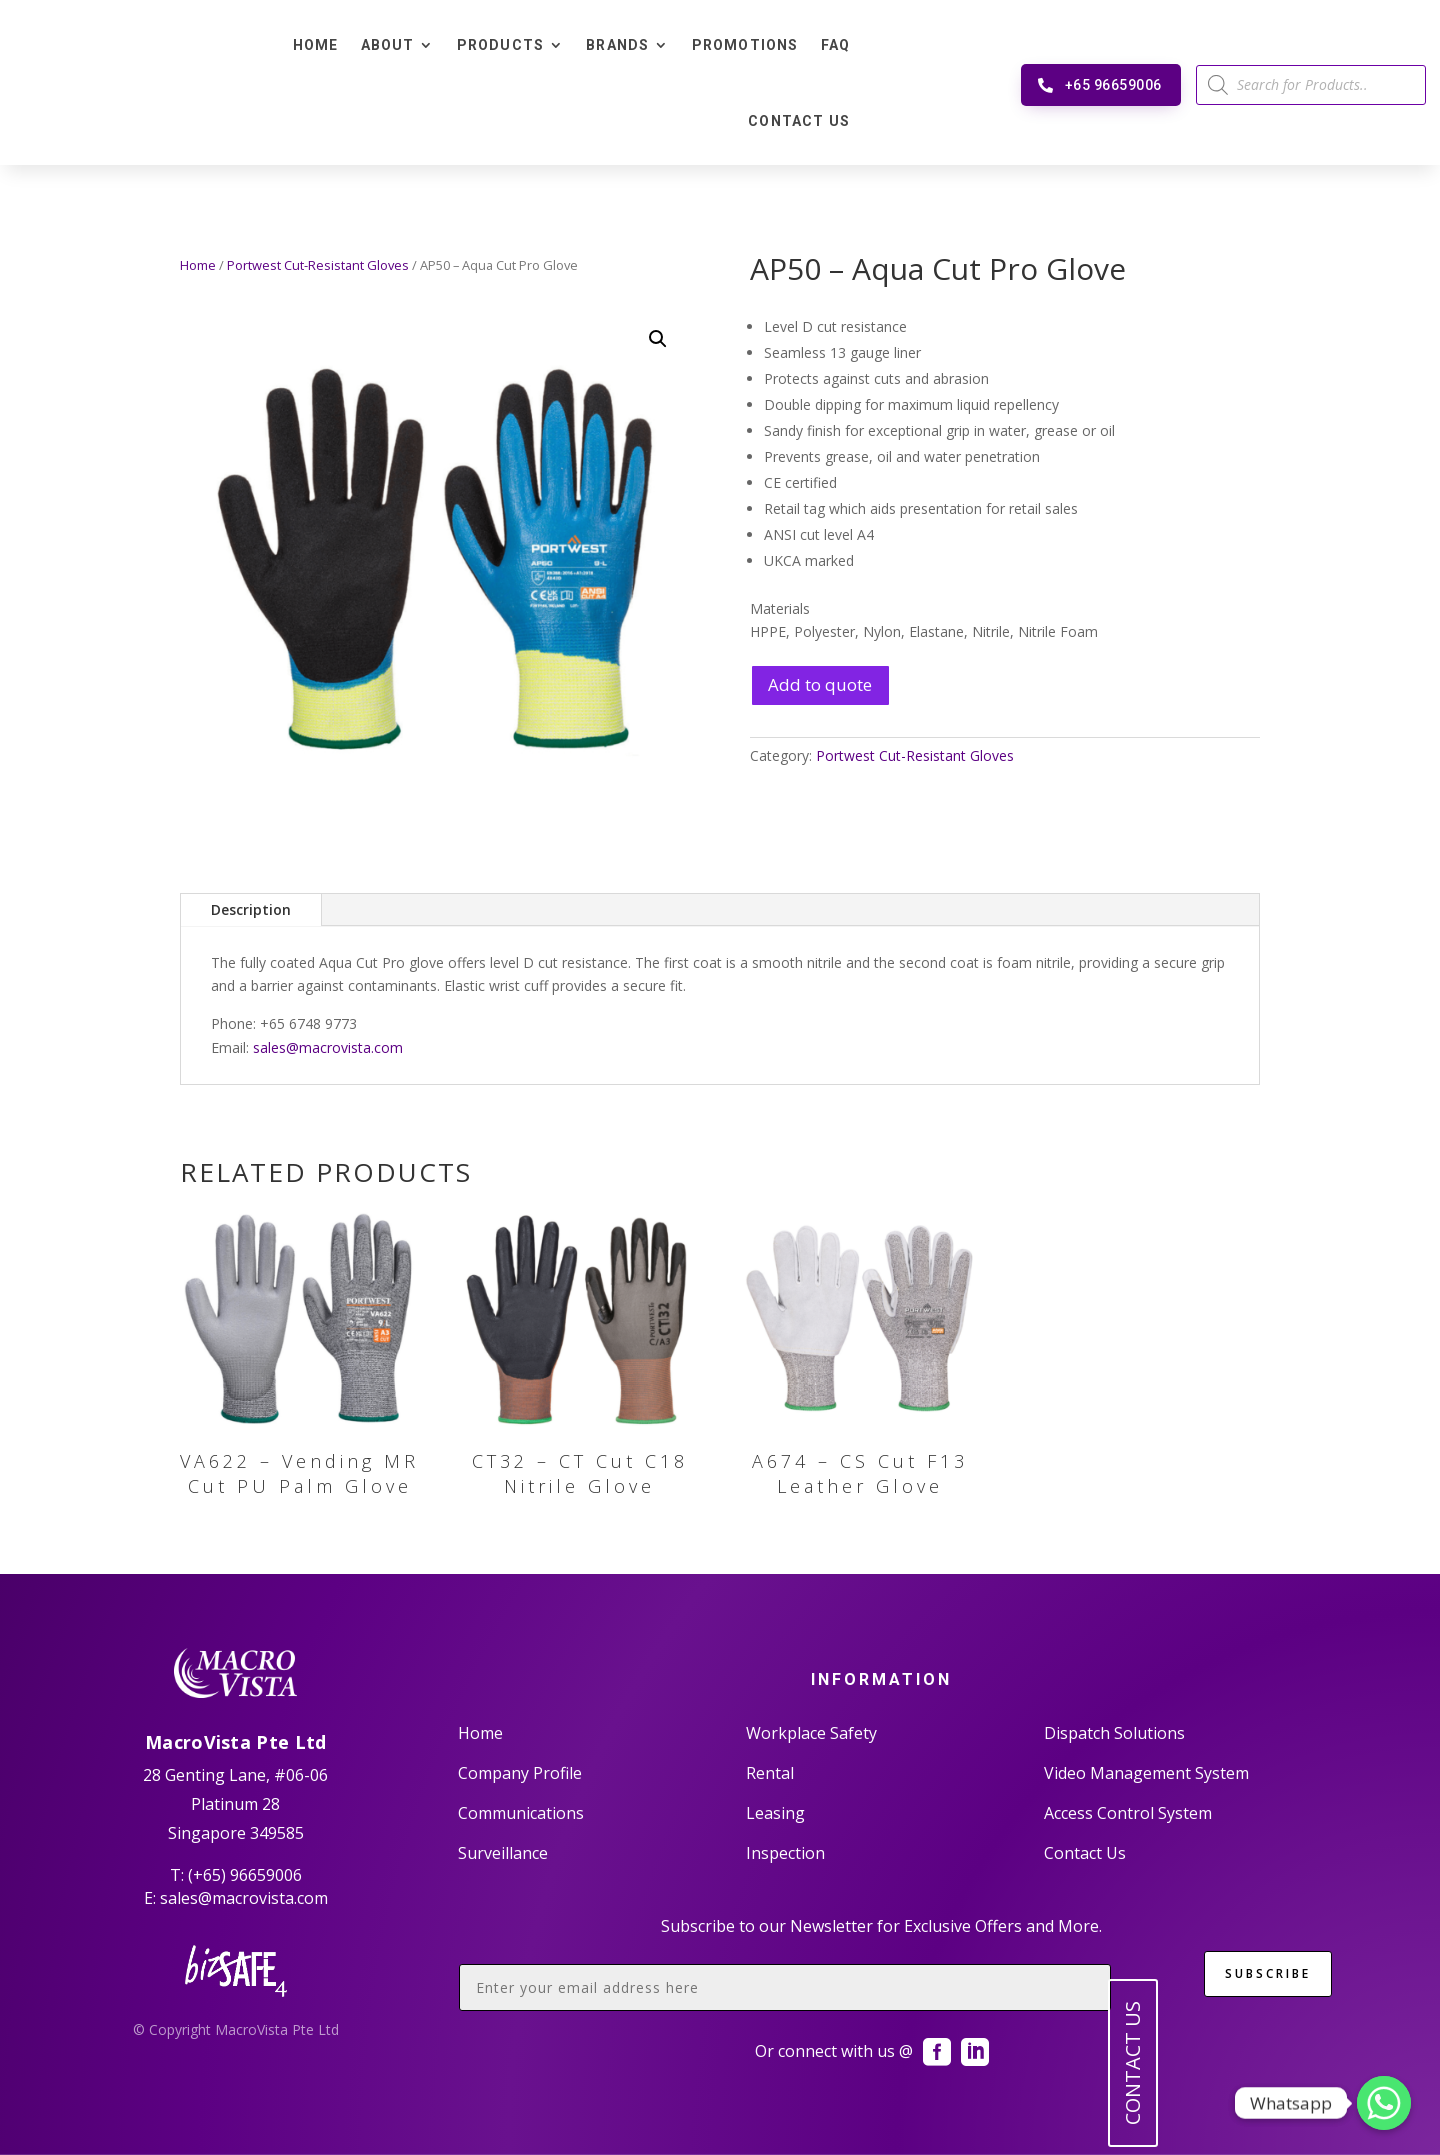 The image size is (1440, 2155). What do you see at coordinates (785, 1853) in the screenshot?
I see `Inspection` at bounding box center [785, 1853].